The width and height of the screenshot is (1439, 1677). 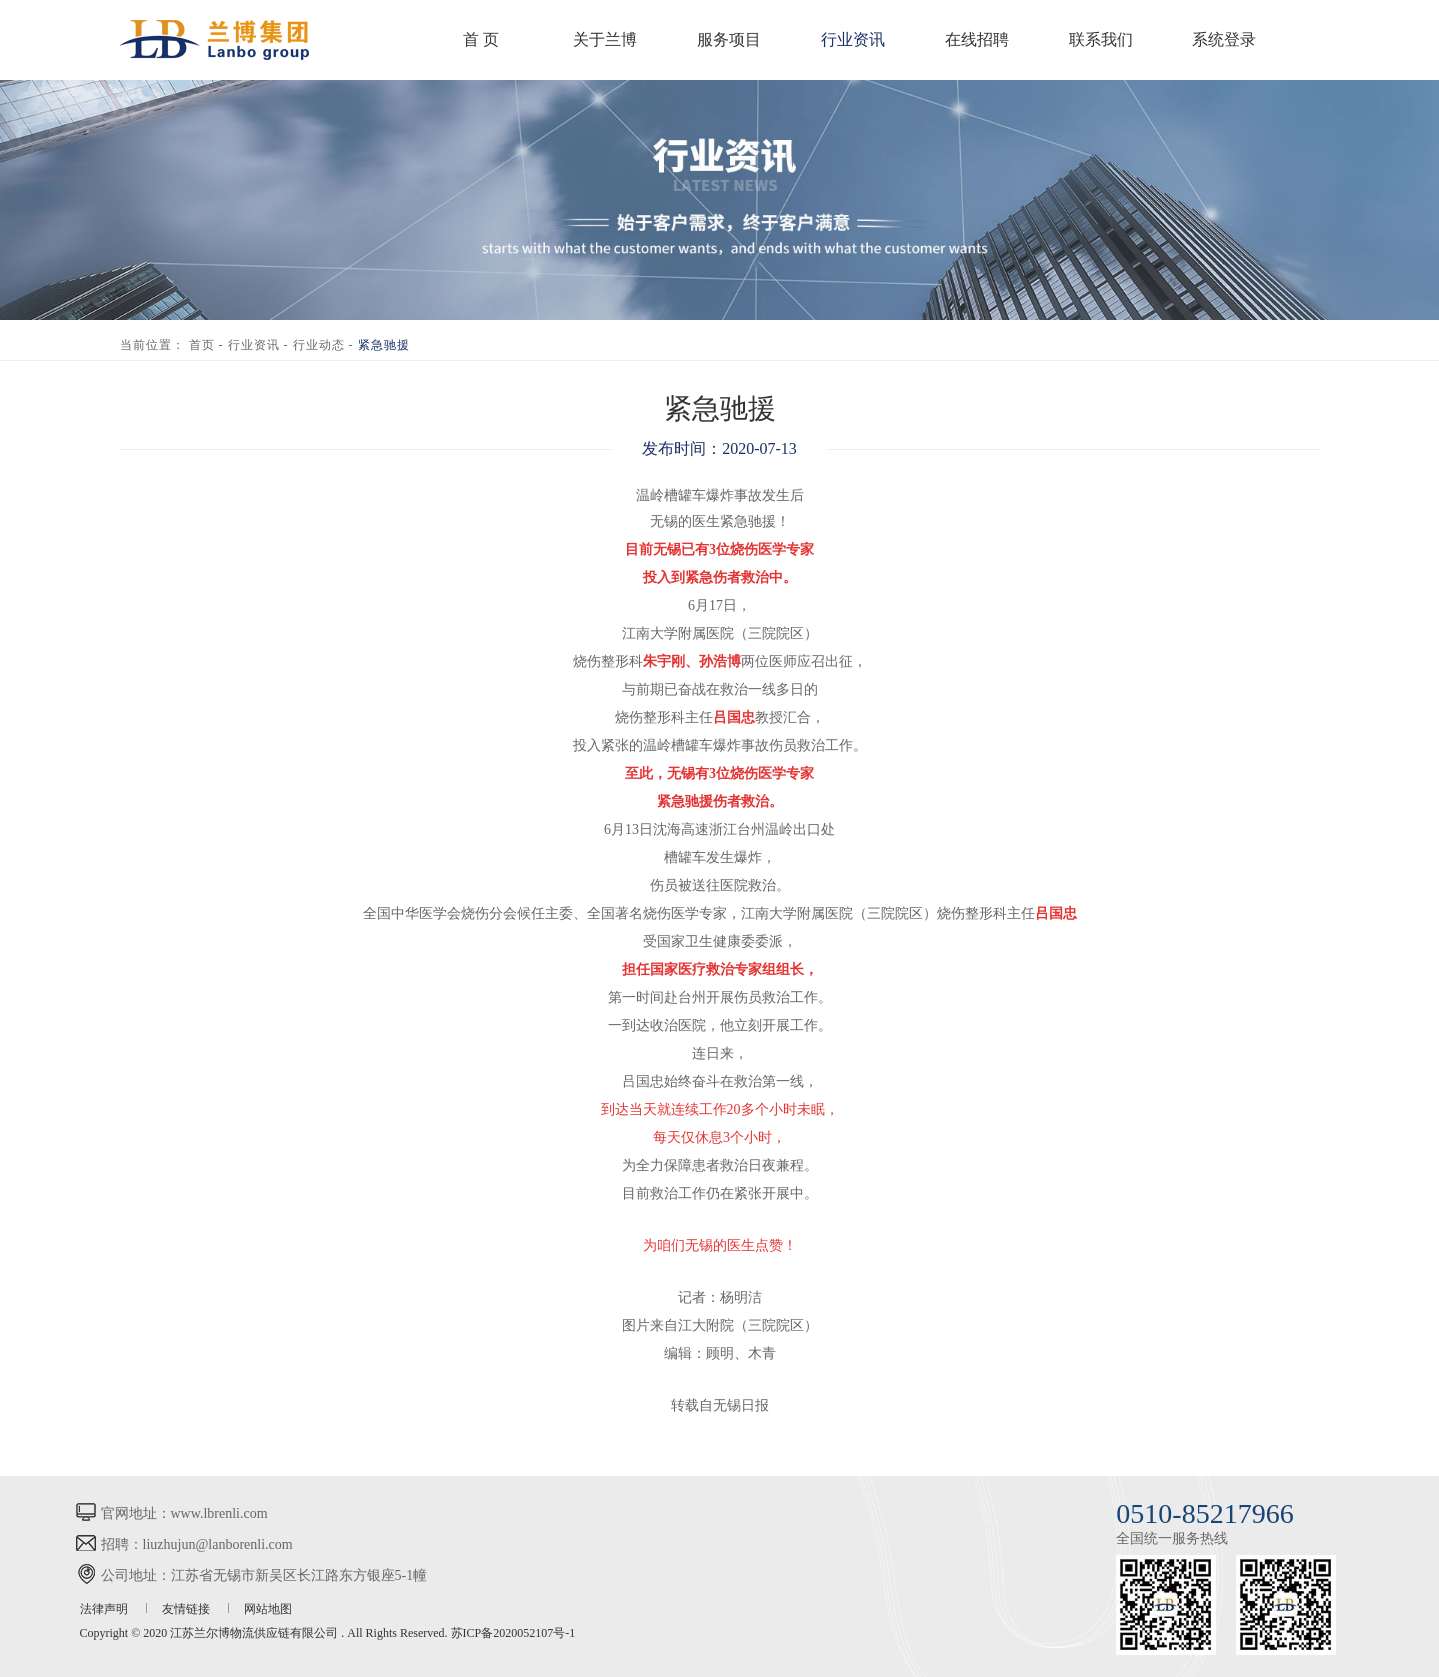 What do you see at coordinates (268, 1609) in the screenshot?
I see `网站地图` at bounding box center [268, 1609].